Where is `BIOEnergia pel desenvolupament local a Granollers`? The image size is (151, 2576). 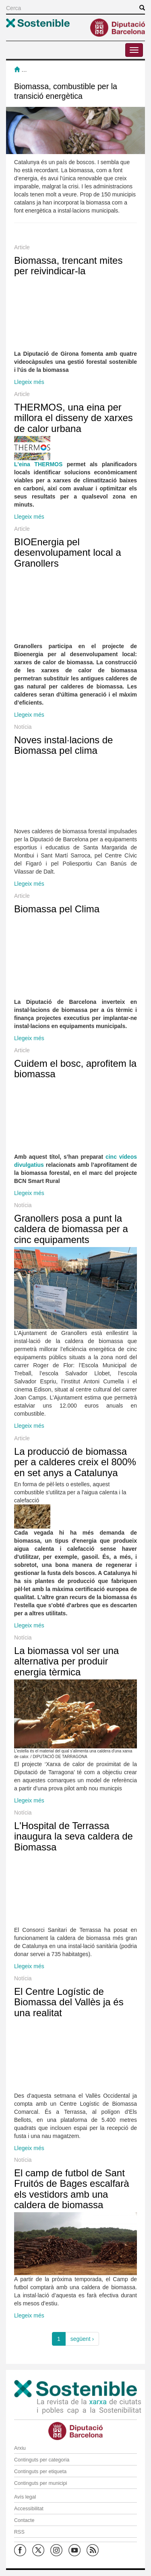 BIOEnergia pel desenvolupament local a Granollers is located at coordinates (67, 552).